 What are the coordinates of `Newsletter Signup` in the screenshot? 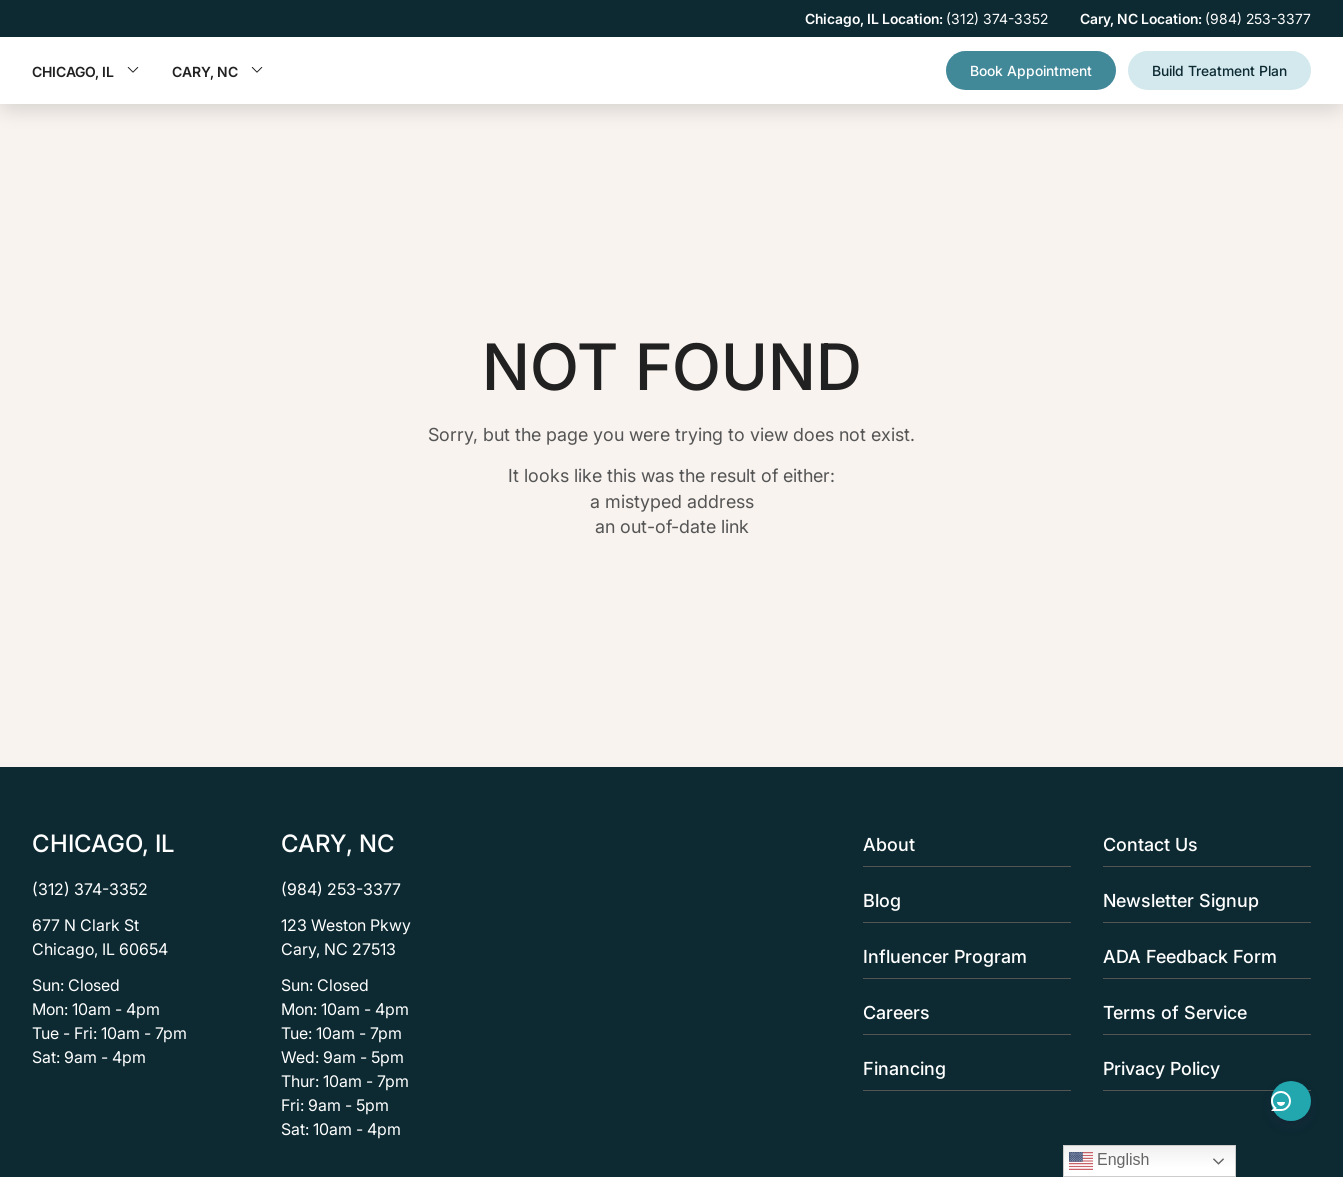 It's located at (1201, 900).